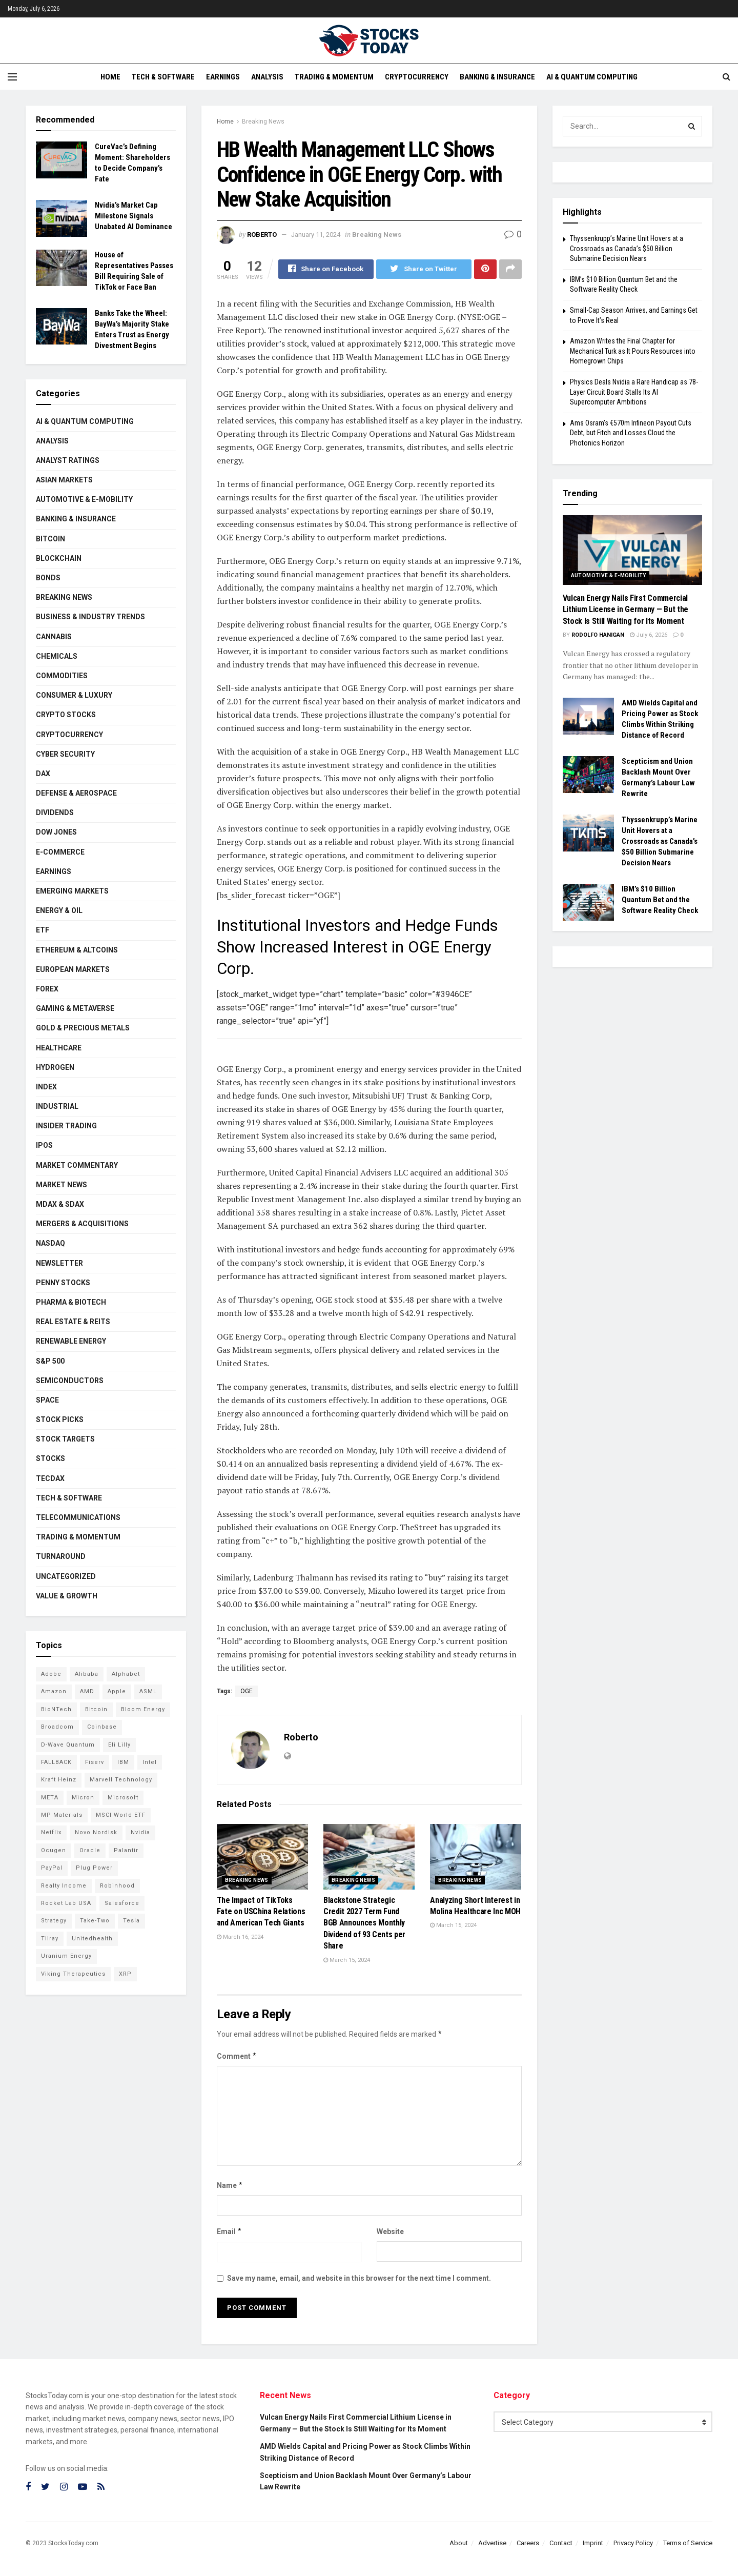  What do you see at coordinates (597, 635) in the screenshot?
I see `Rodolfo Hanigan` at bounding box center [597, 635].